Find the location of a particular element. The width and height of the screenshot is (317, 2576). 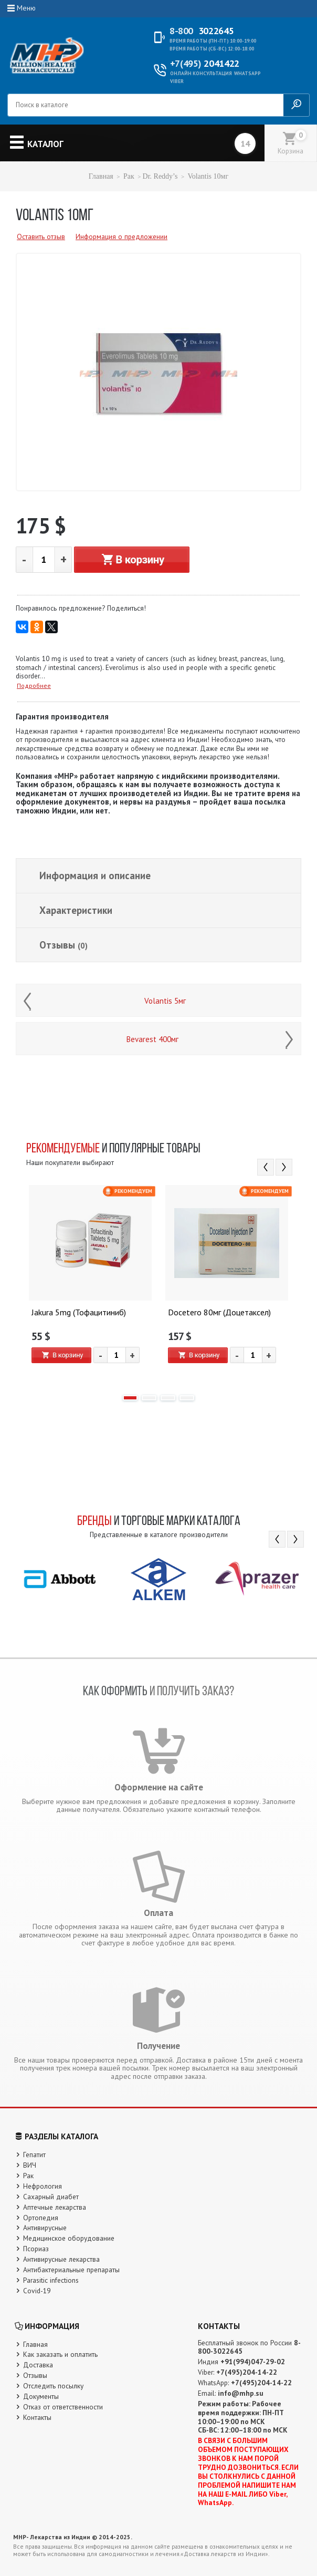

info@mhp.su is located at coordinates (240, 2393).